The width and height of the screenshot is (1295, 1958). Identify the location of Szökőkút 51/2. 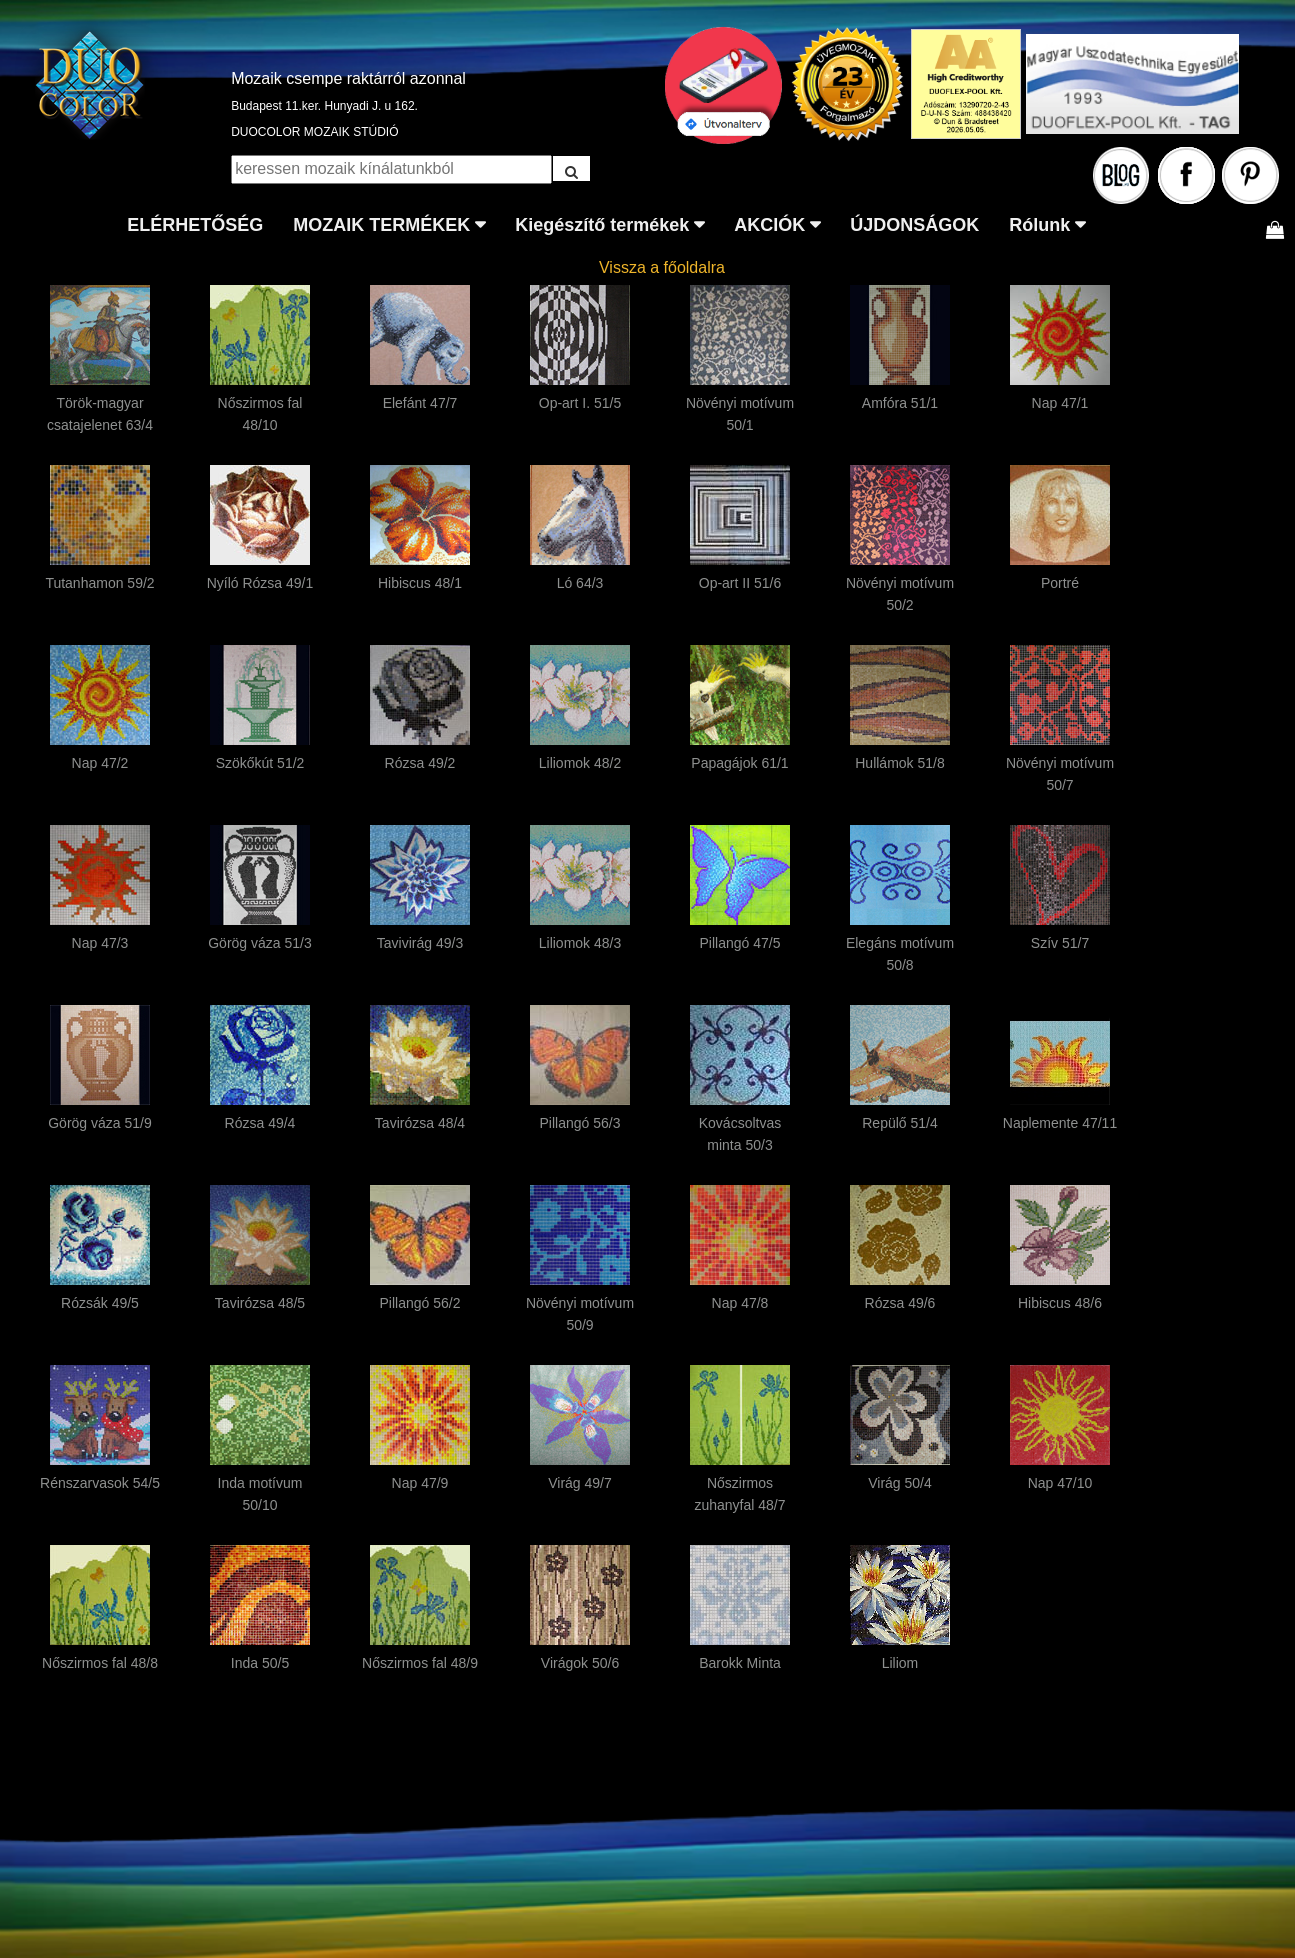
(260, 763).